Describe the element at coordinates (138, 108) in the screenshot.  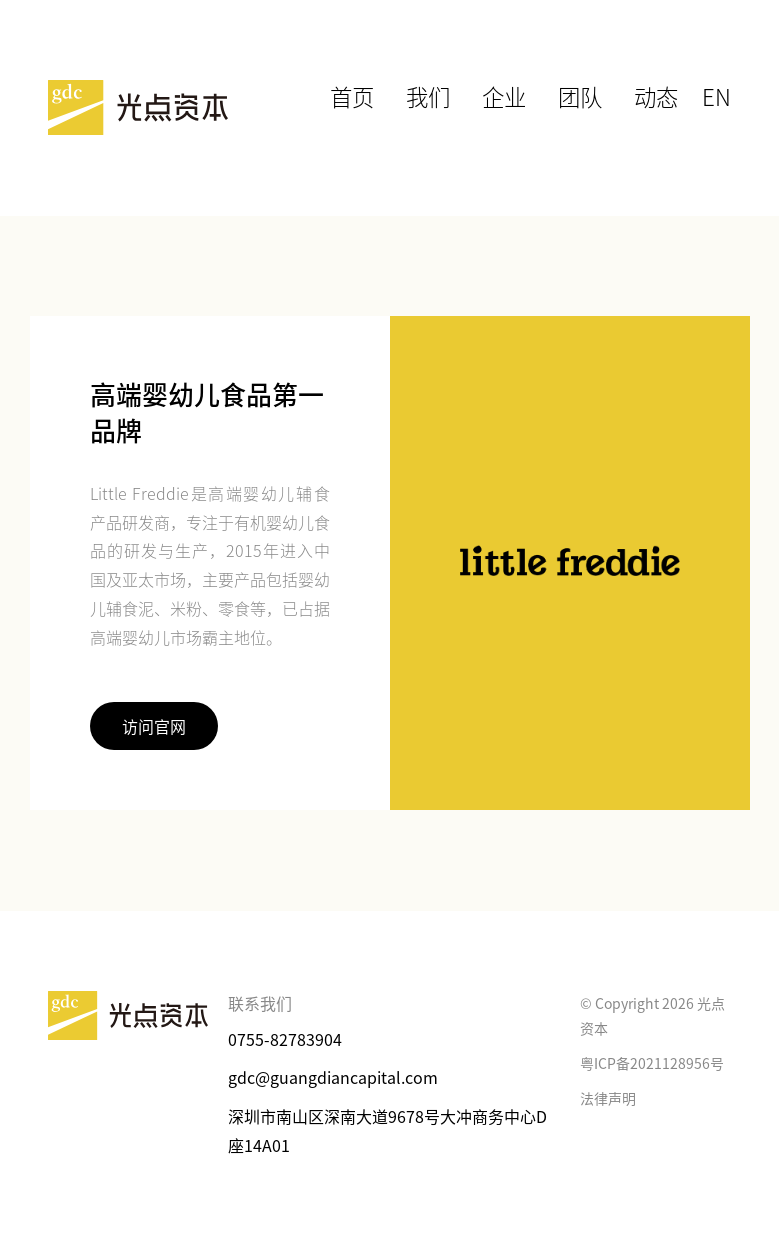
I see `光点资本` at that location.